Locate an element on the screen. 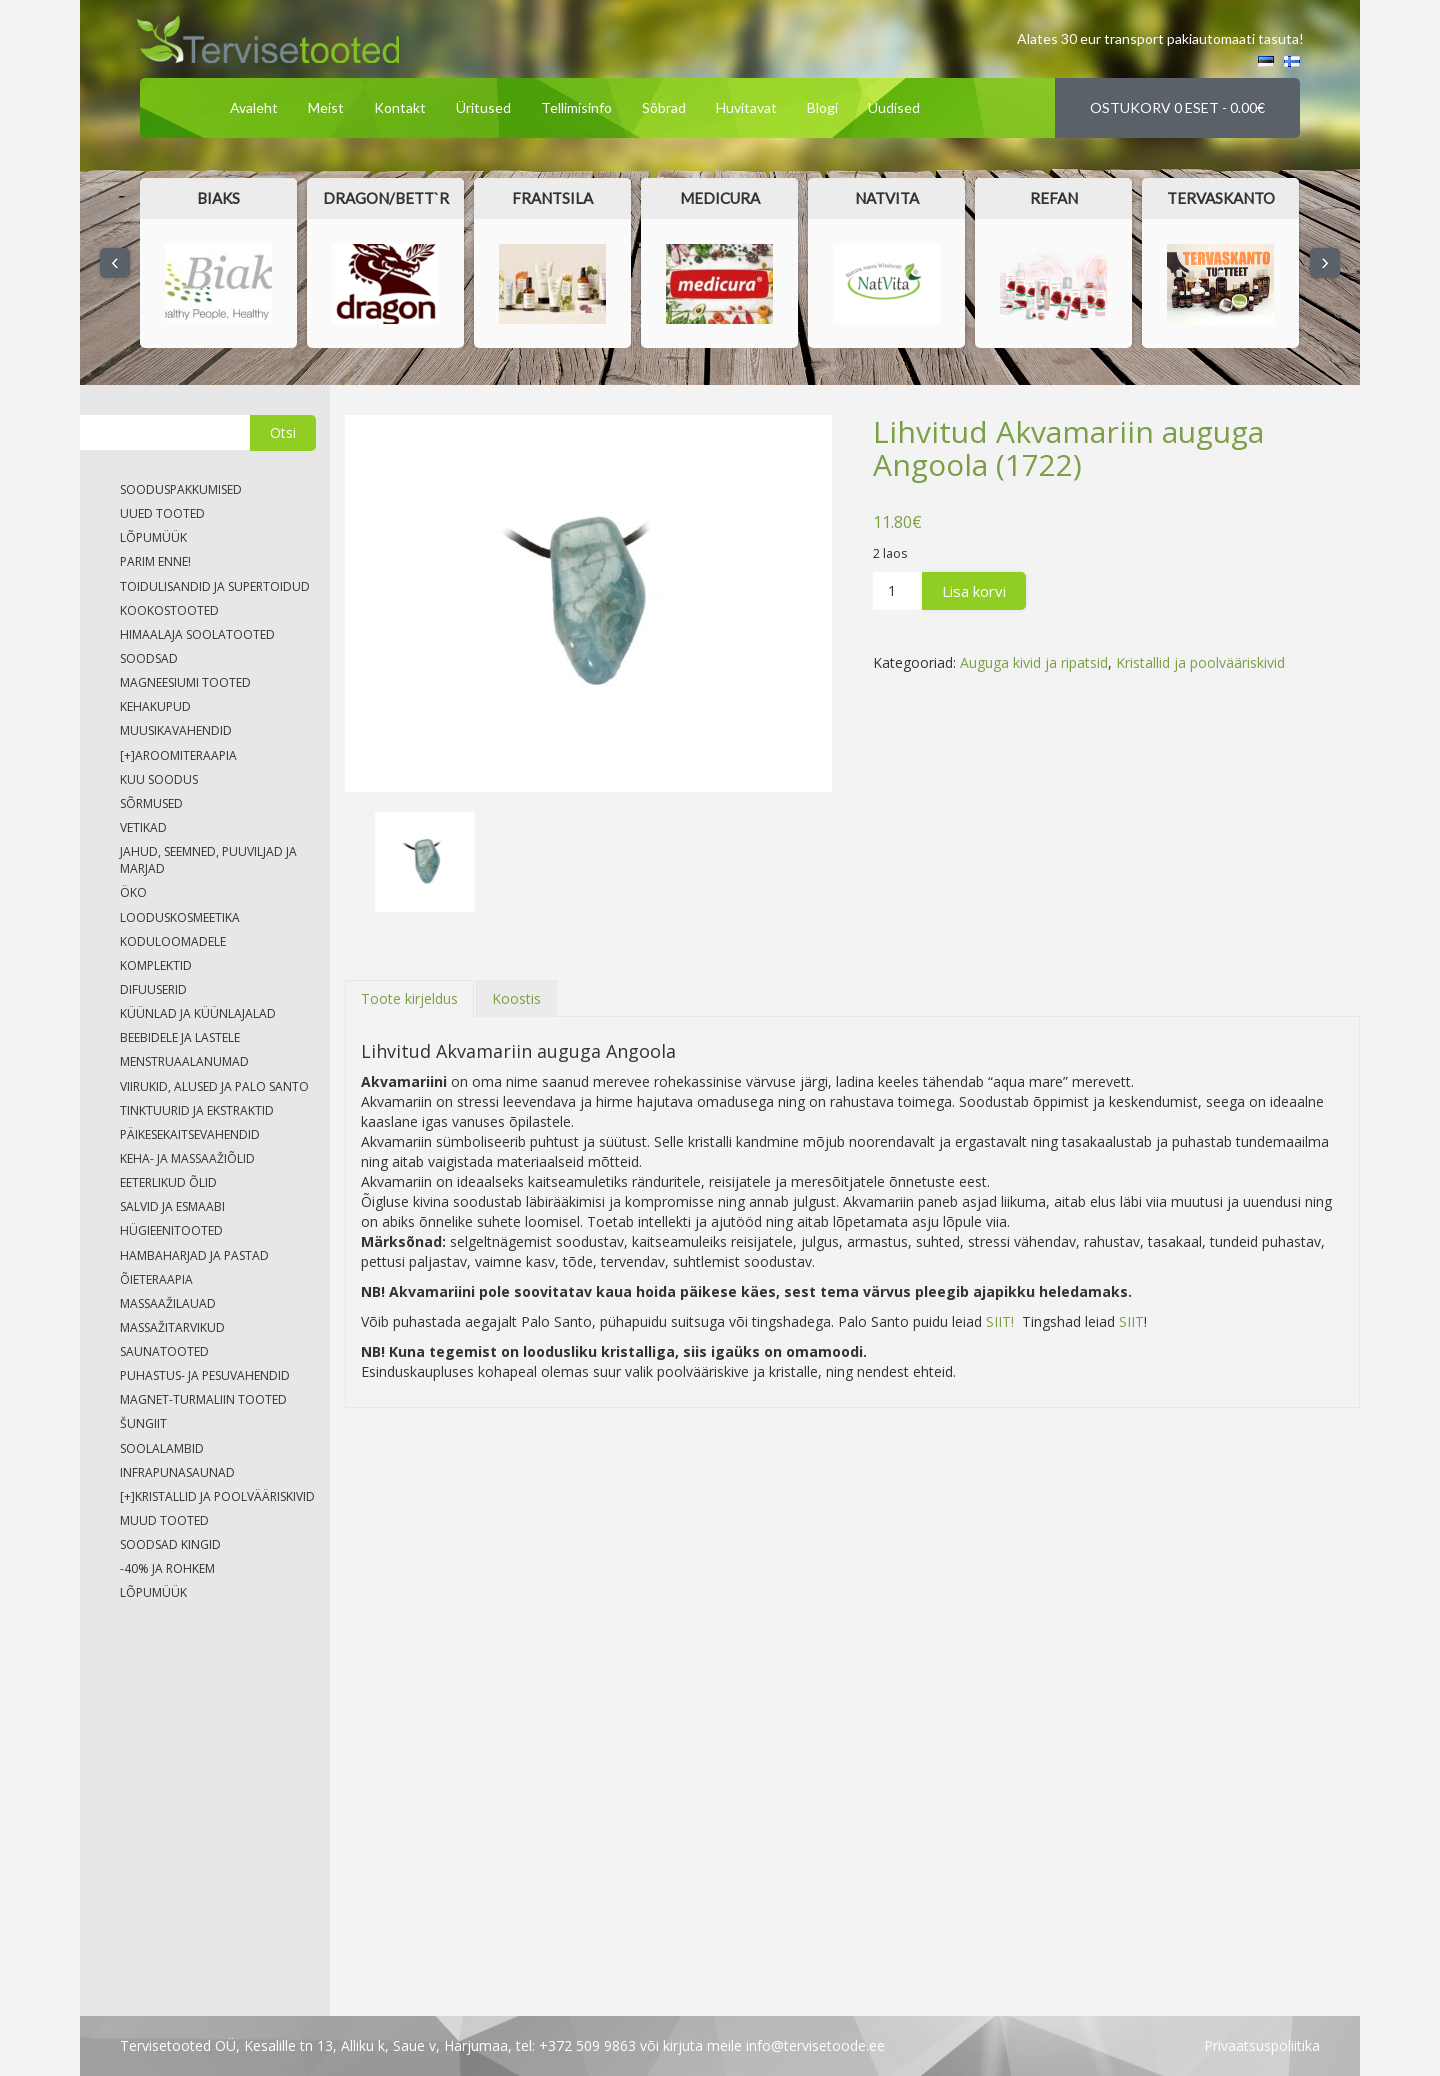  Kehakupud is located at coordinates (155, 706).